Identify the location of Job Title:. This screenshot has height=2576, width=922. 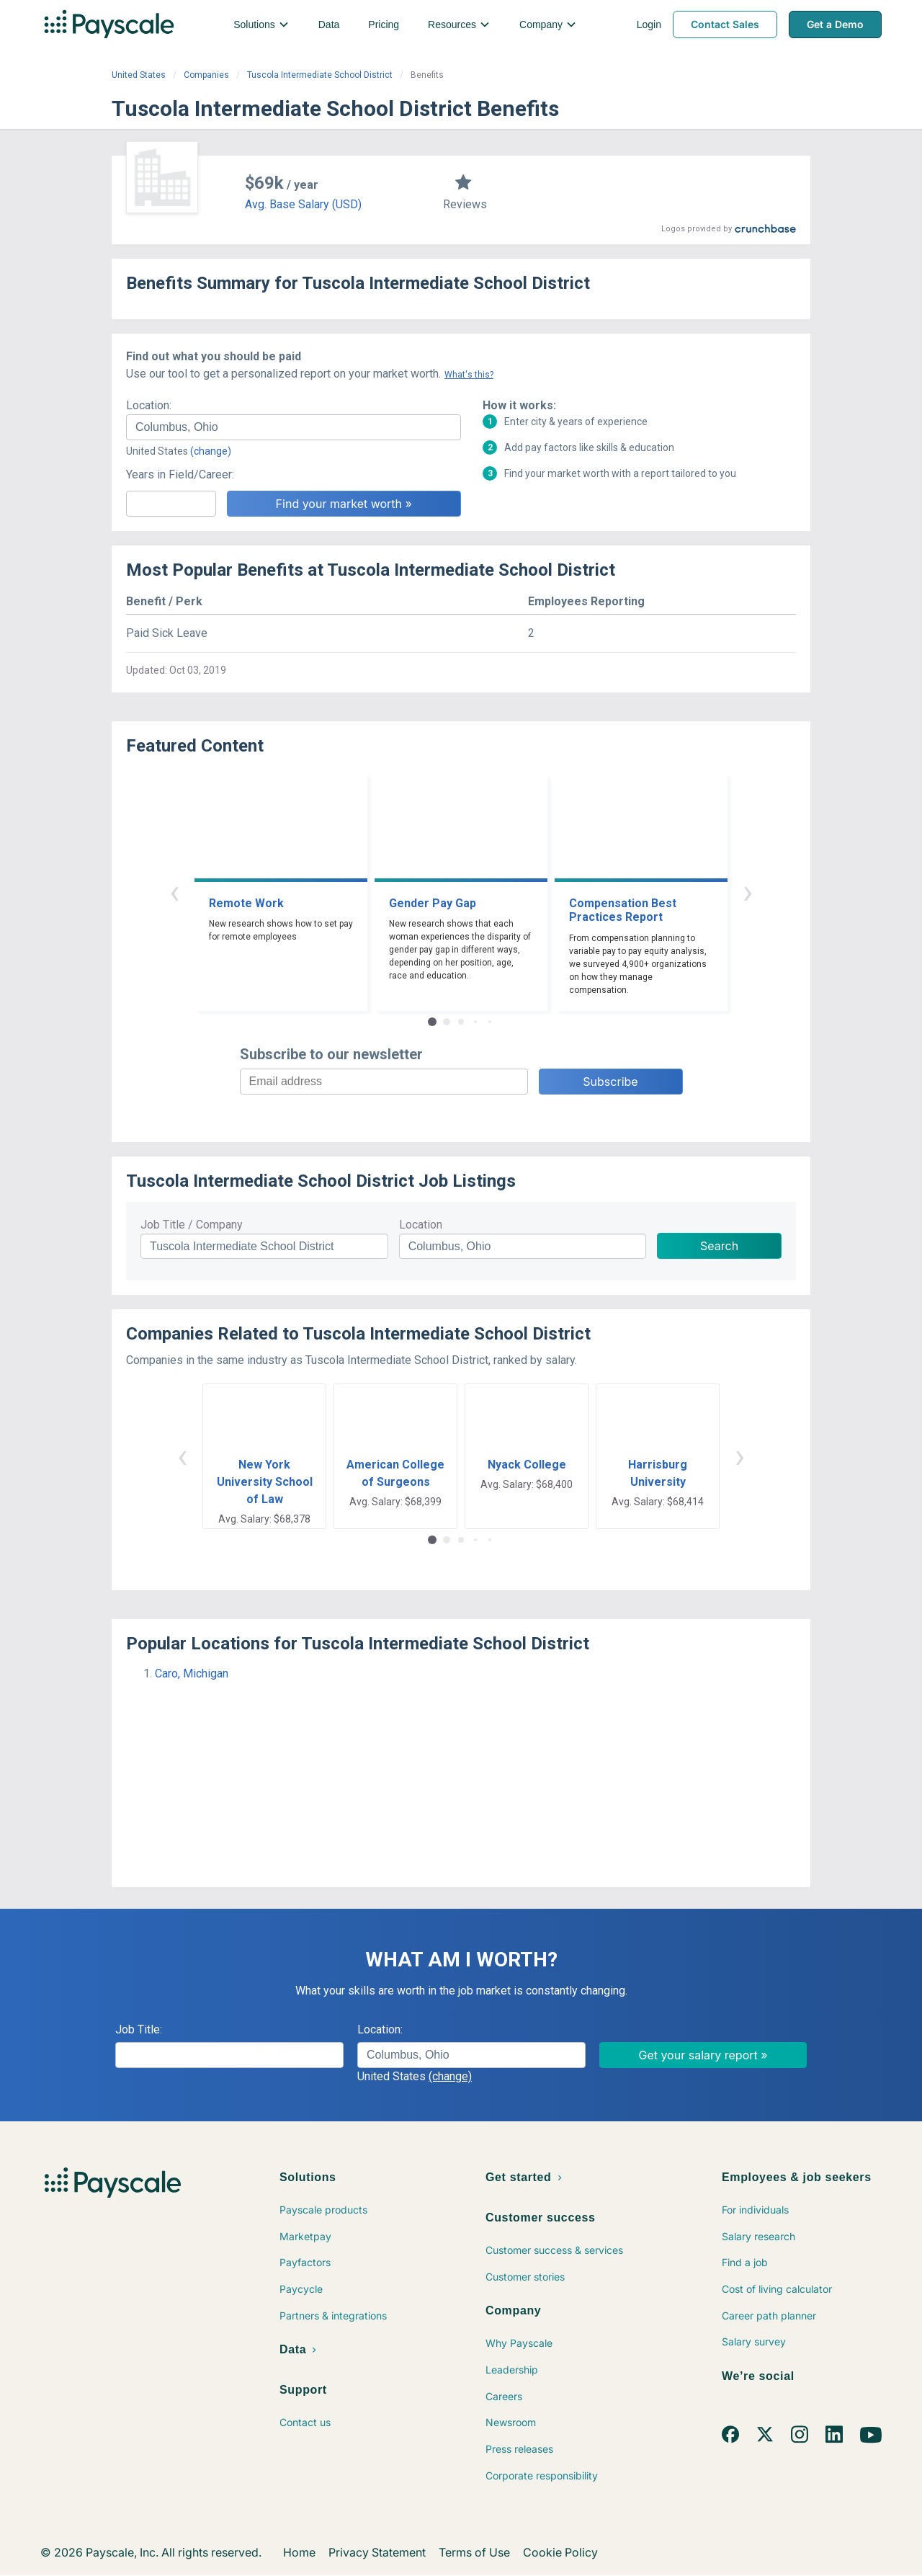
(138, 2029).